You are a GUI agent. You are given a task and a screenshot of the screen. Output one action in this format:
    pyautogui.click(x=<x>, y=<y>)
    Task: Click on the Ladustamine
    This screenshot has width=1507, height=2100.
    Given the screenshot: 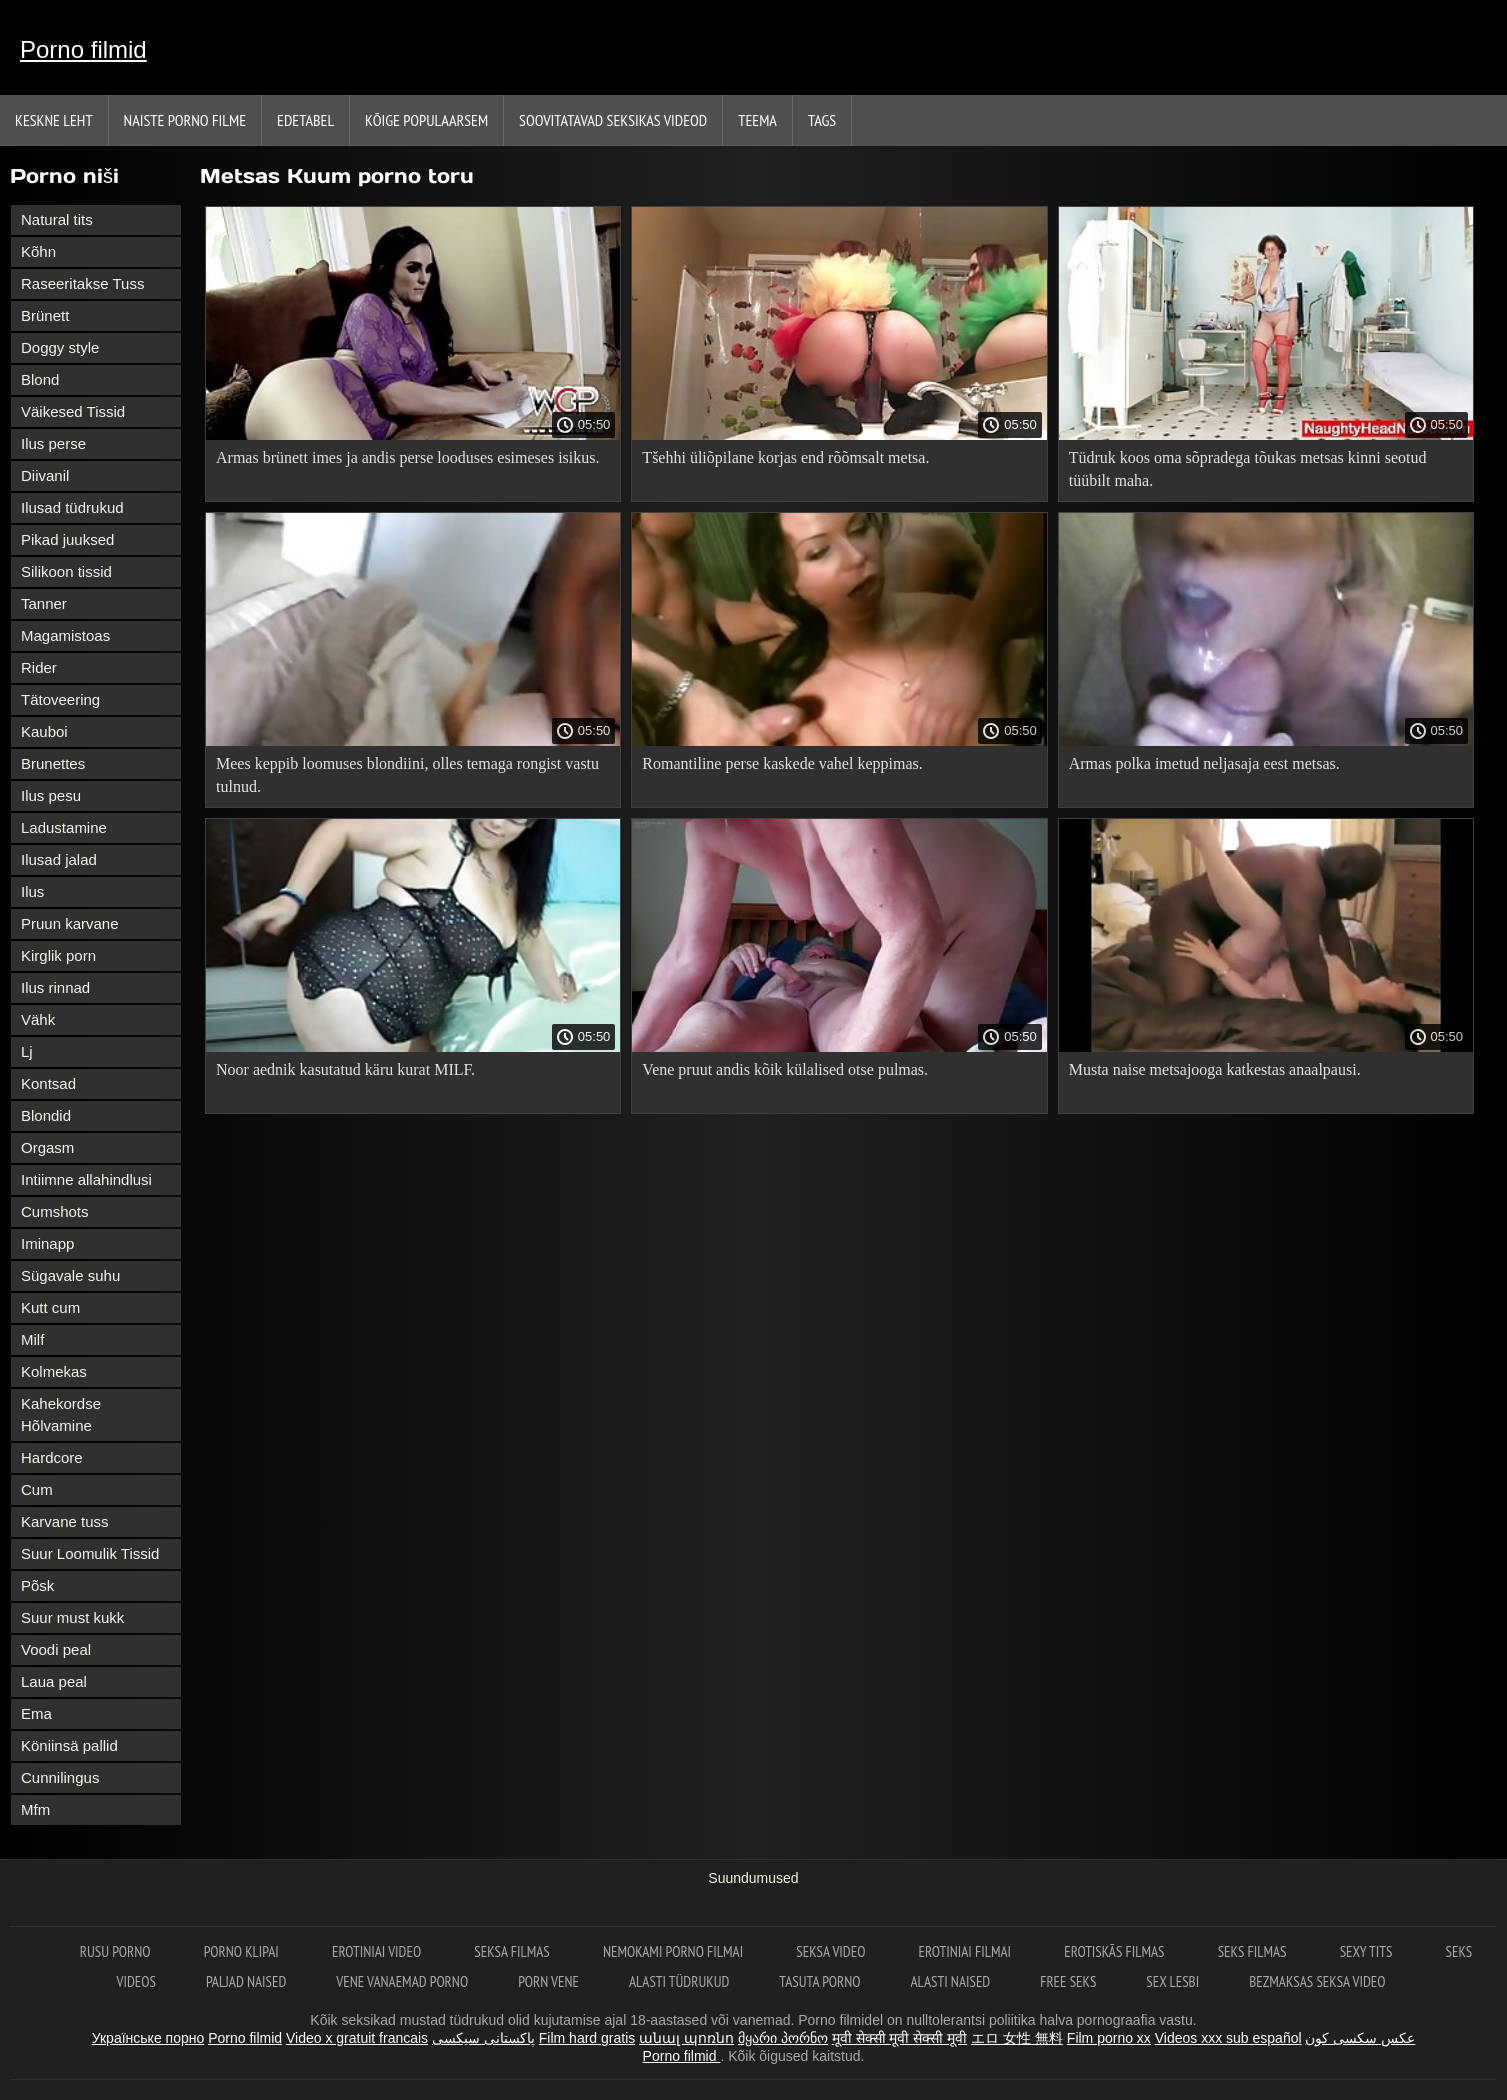 What is the action you would take?
    pyautogui.click(x=64, y=827)
    